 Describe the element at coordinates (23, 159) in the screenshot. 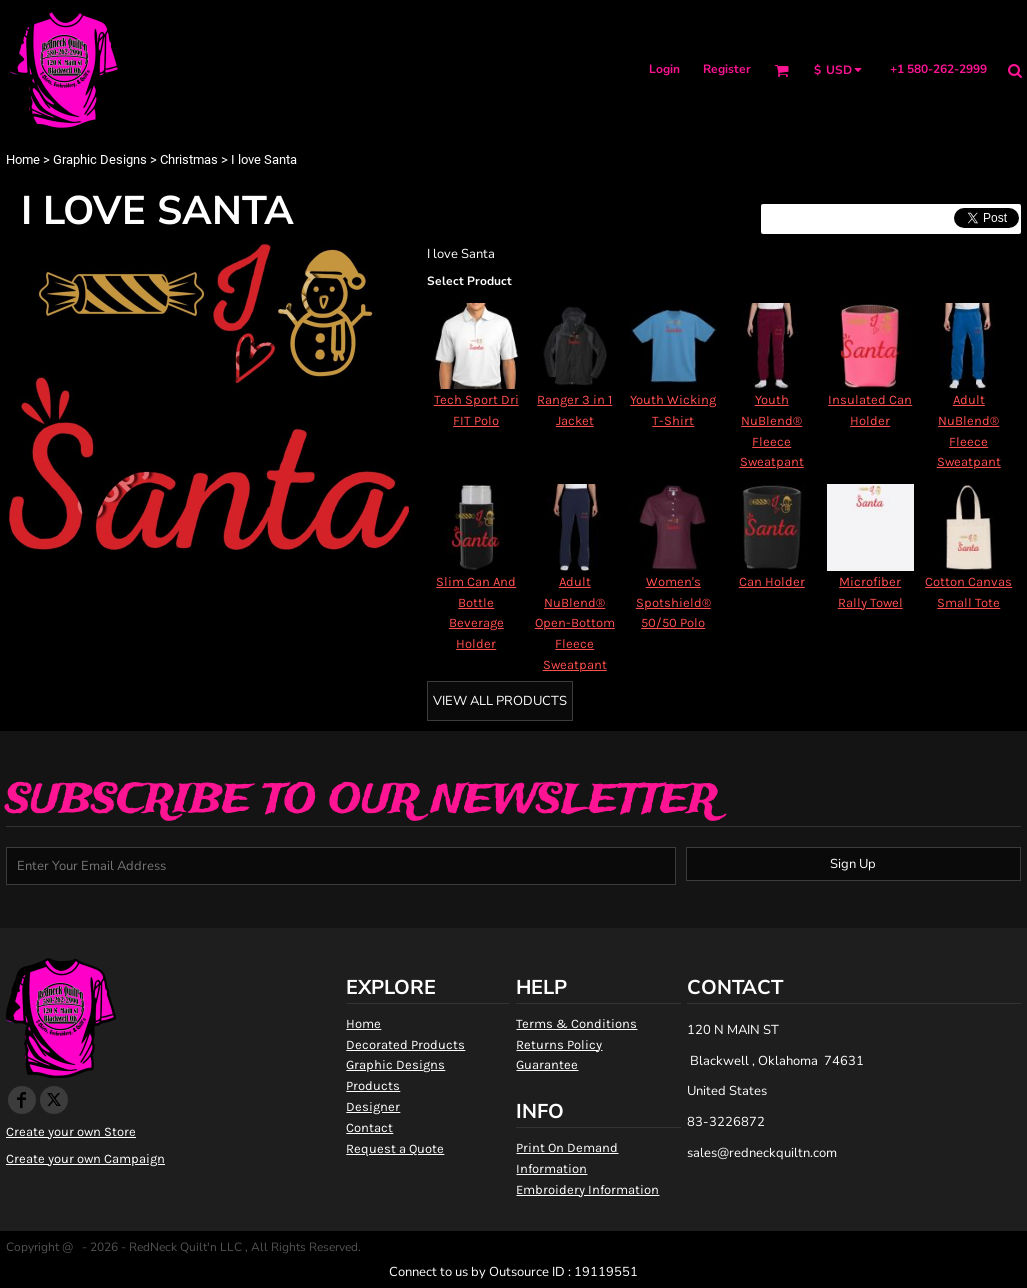

I see `Home` at that location.